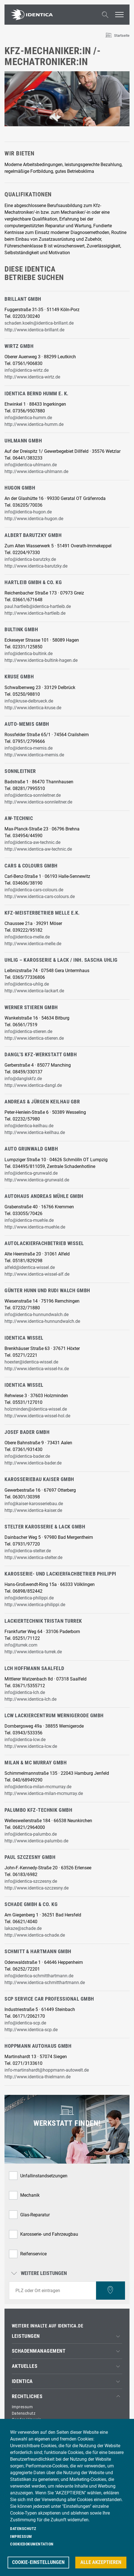 The height and width of the screenshot is (2576, 134). I want to click on info@kruse-delbrueck.de, so click(28, 701).